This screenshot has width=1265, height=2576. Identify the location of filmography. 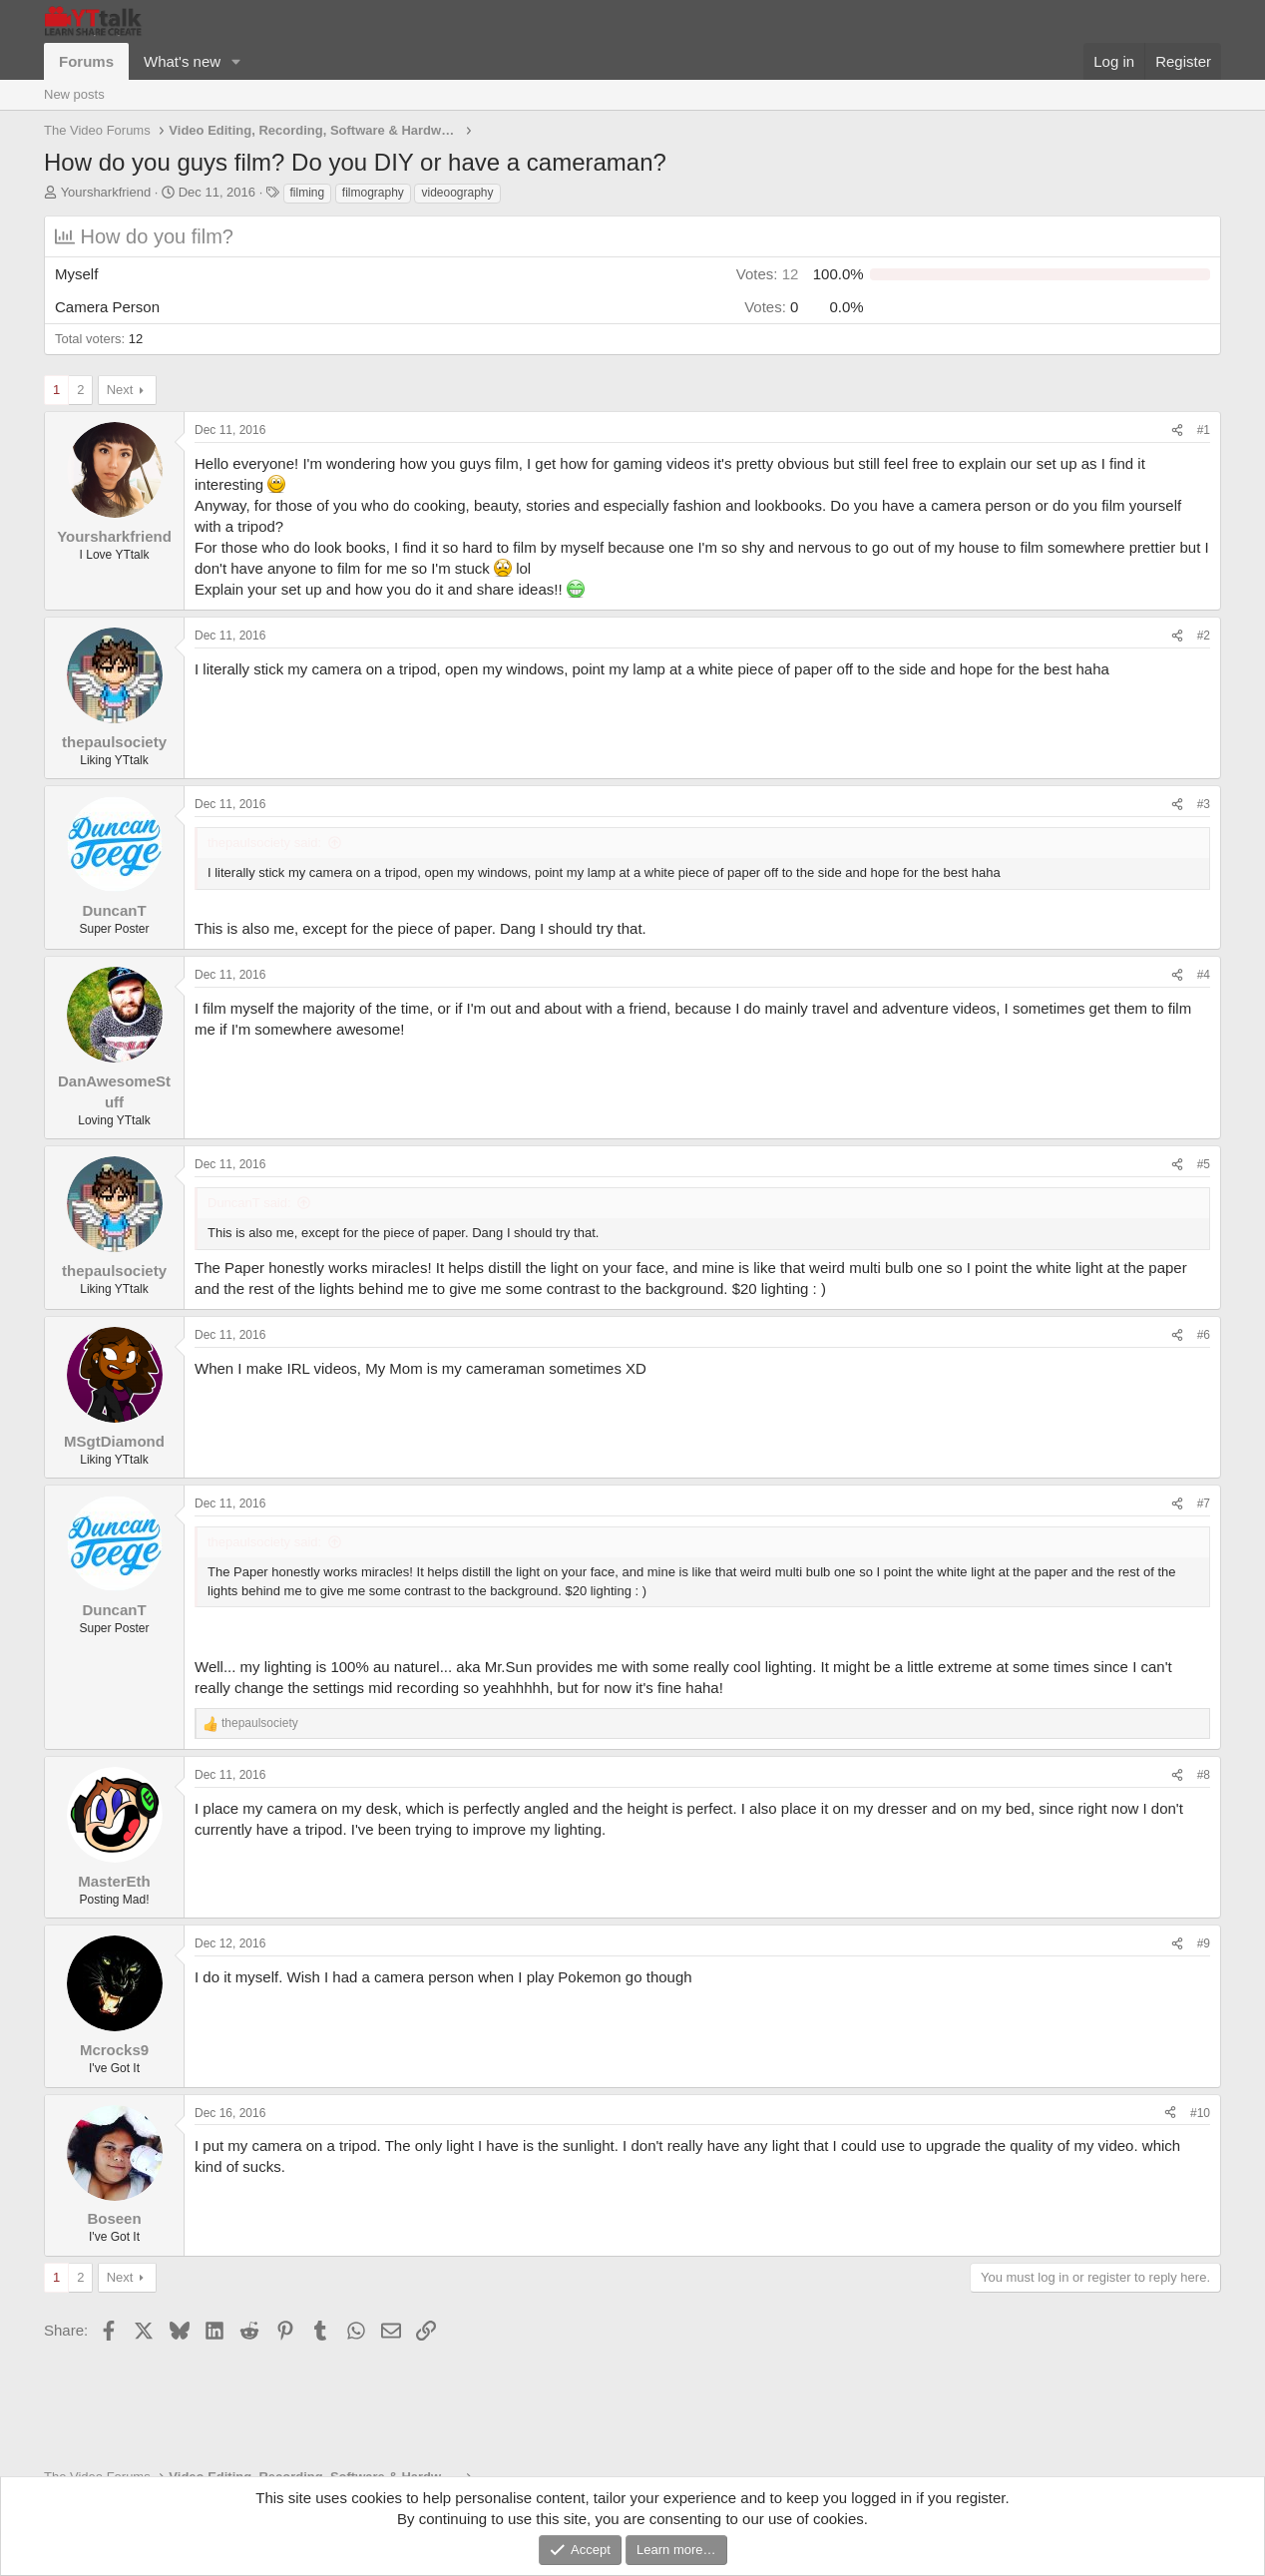
(373, 193).